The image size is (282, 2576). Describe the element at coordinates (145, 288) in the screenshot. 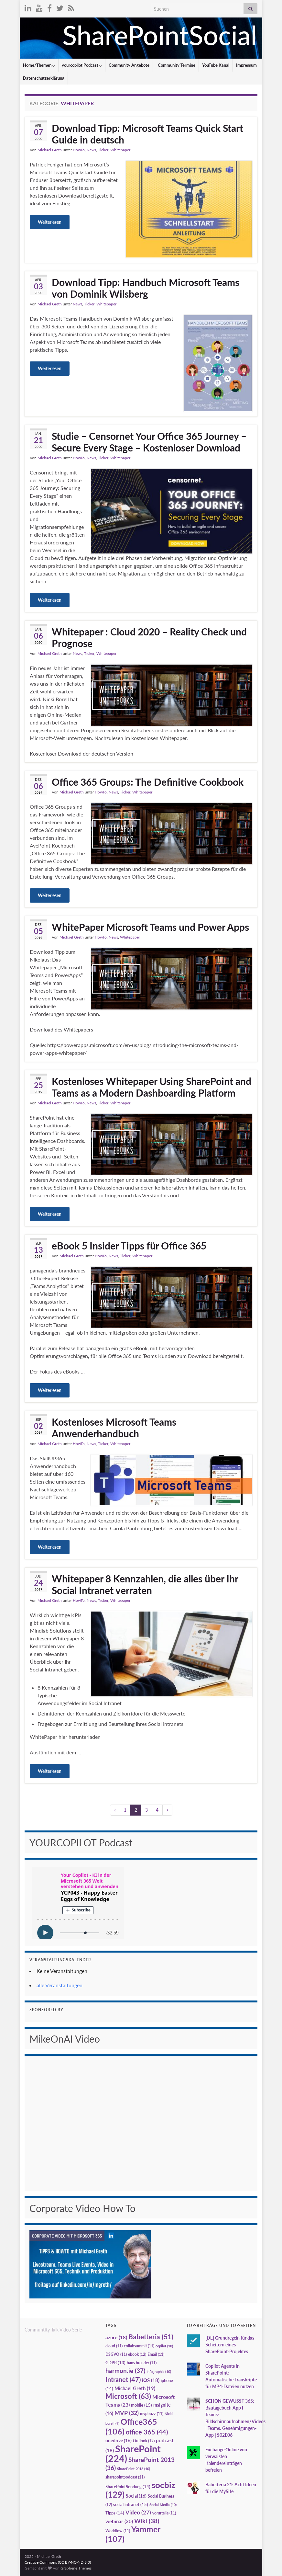

I see `Download Tipp: Handbuch Microsoft Teams von Dominik Wilsberg` at that location.